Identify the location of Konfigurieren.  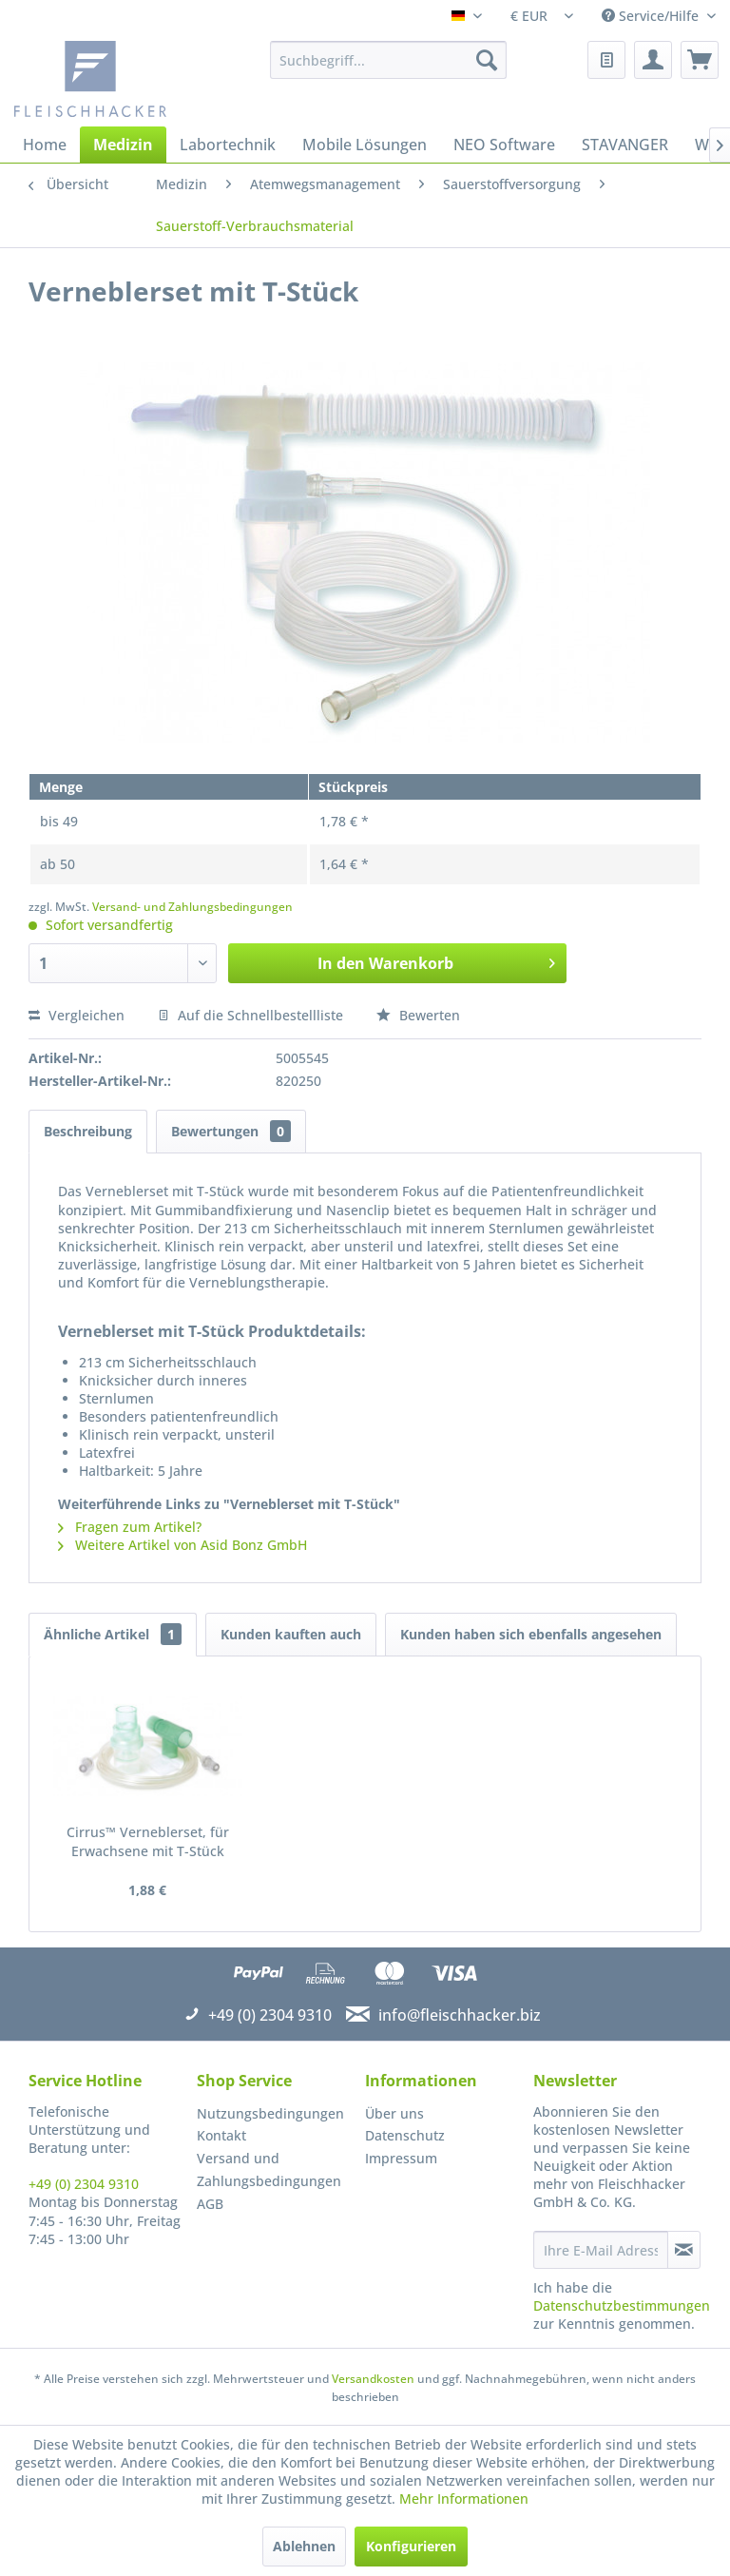
(411, 2546).